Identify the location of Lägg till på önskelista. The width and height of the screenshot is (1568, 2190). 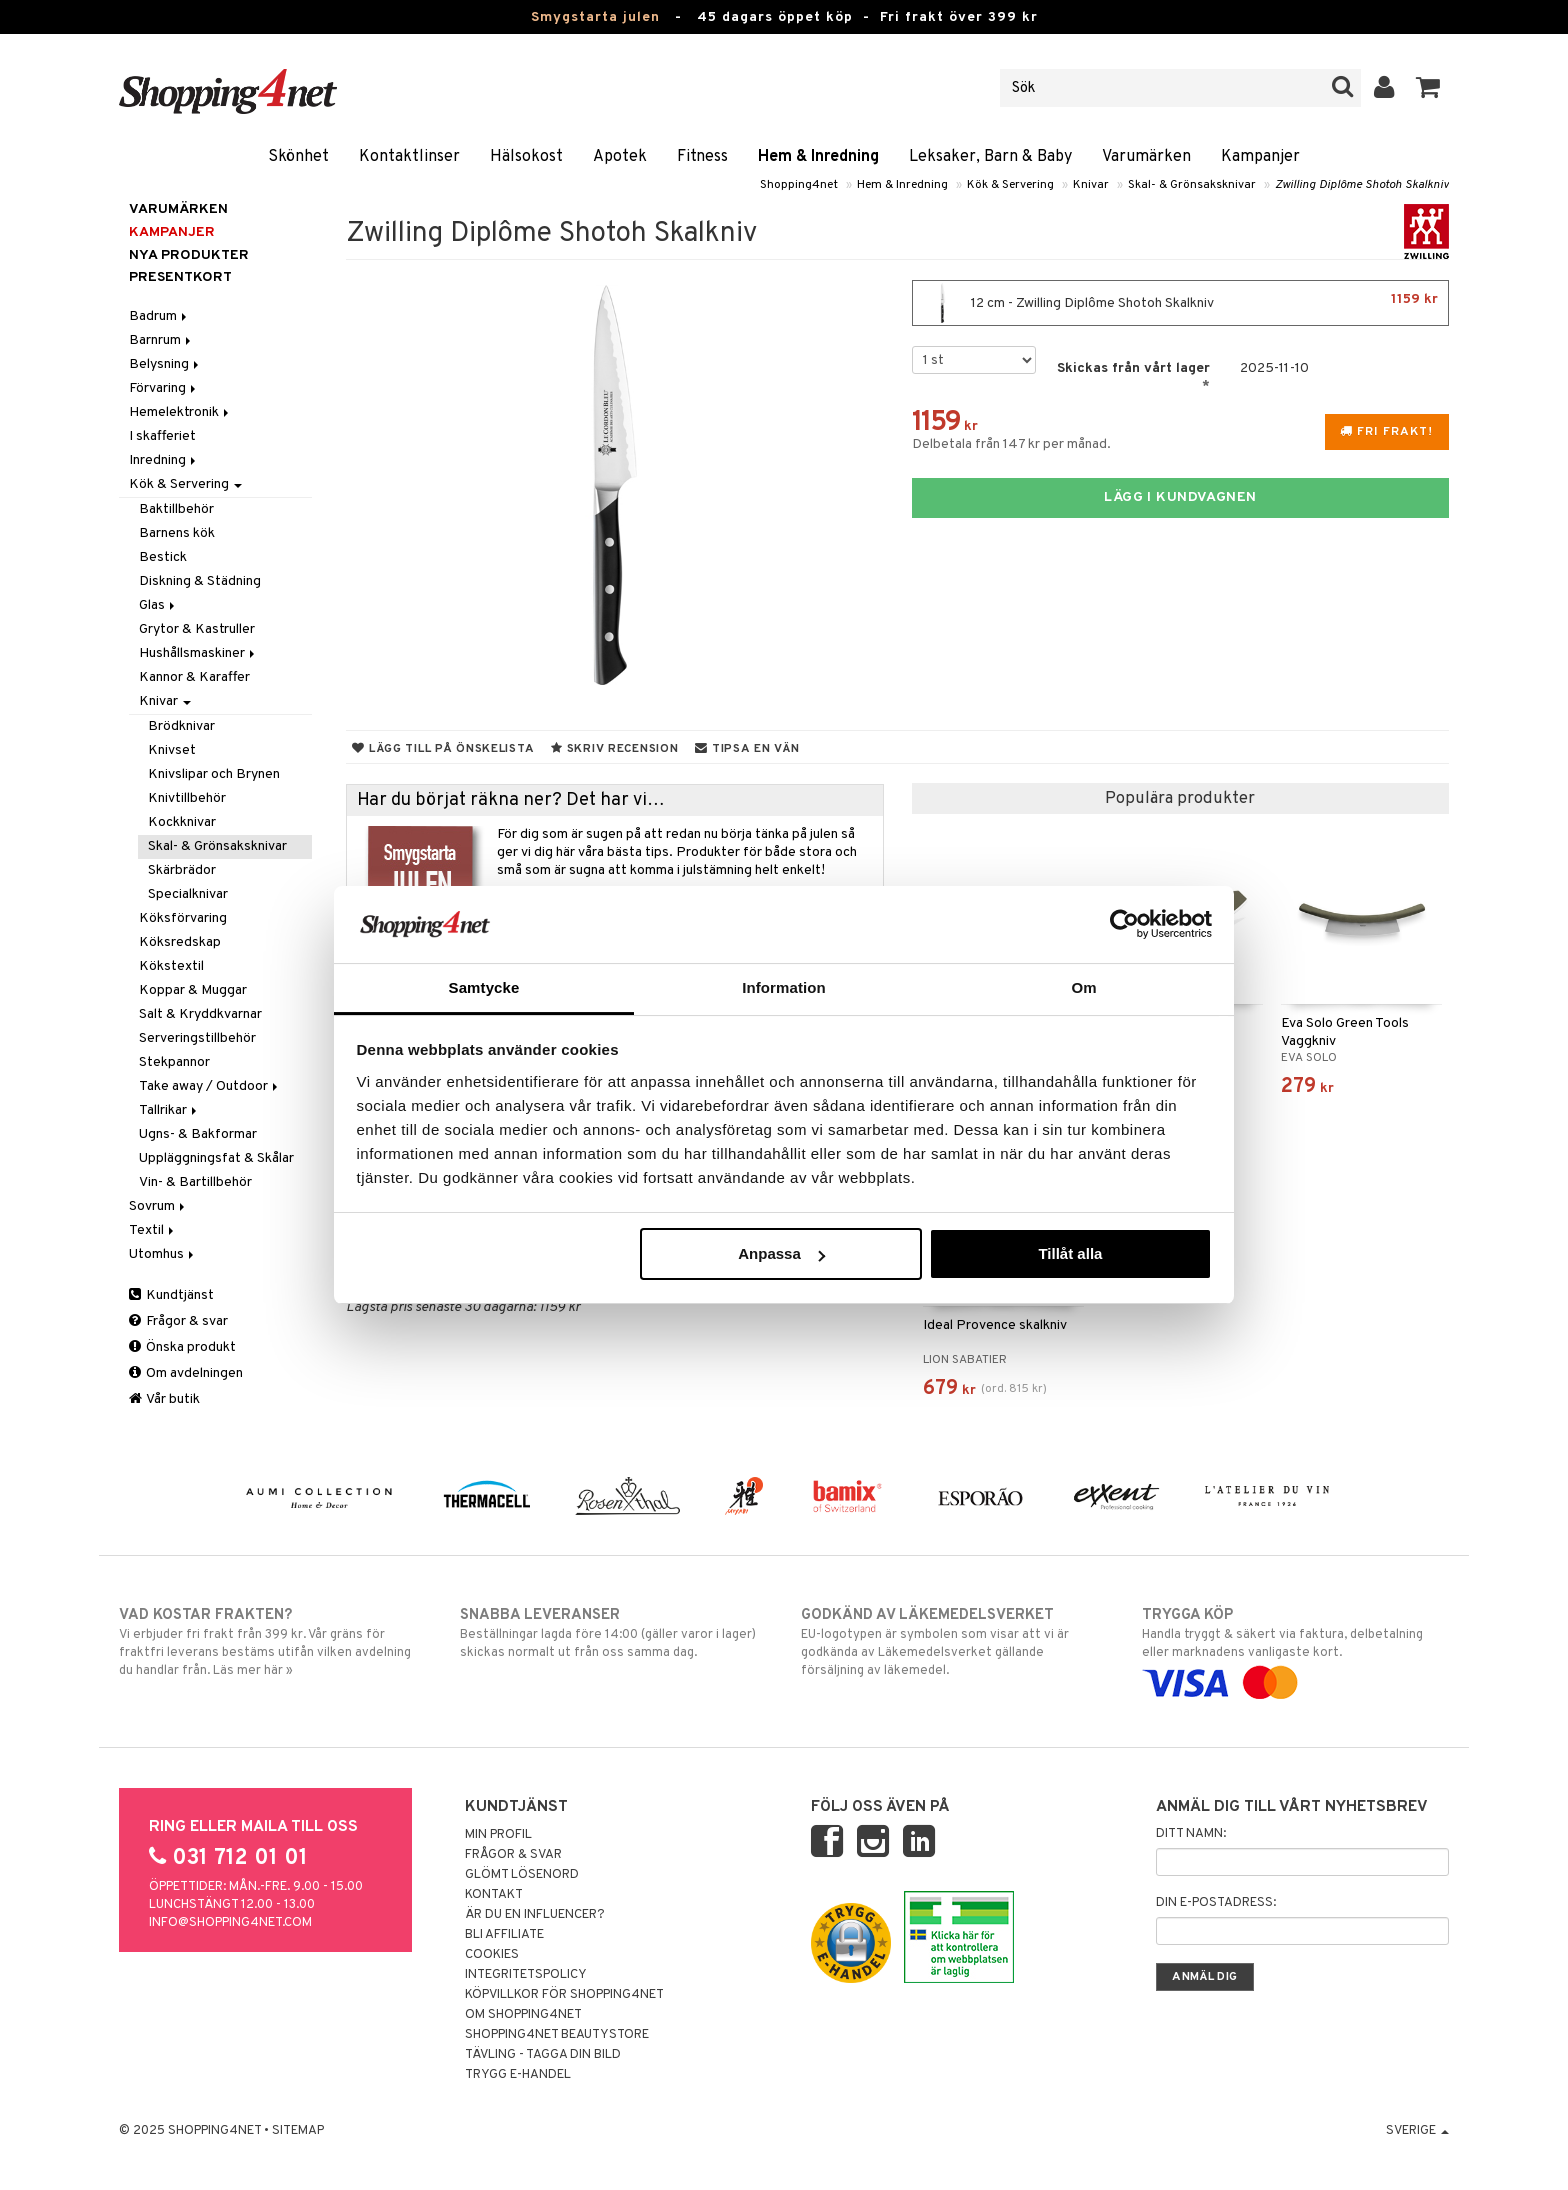
(443, 749).